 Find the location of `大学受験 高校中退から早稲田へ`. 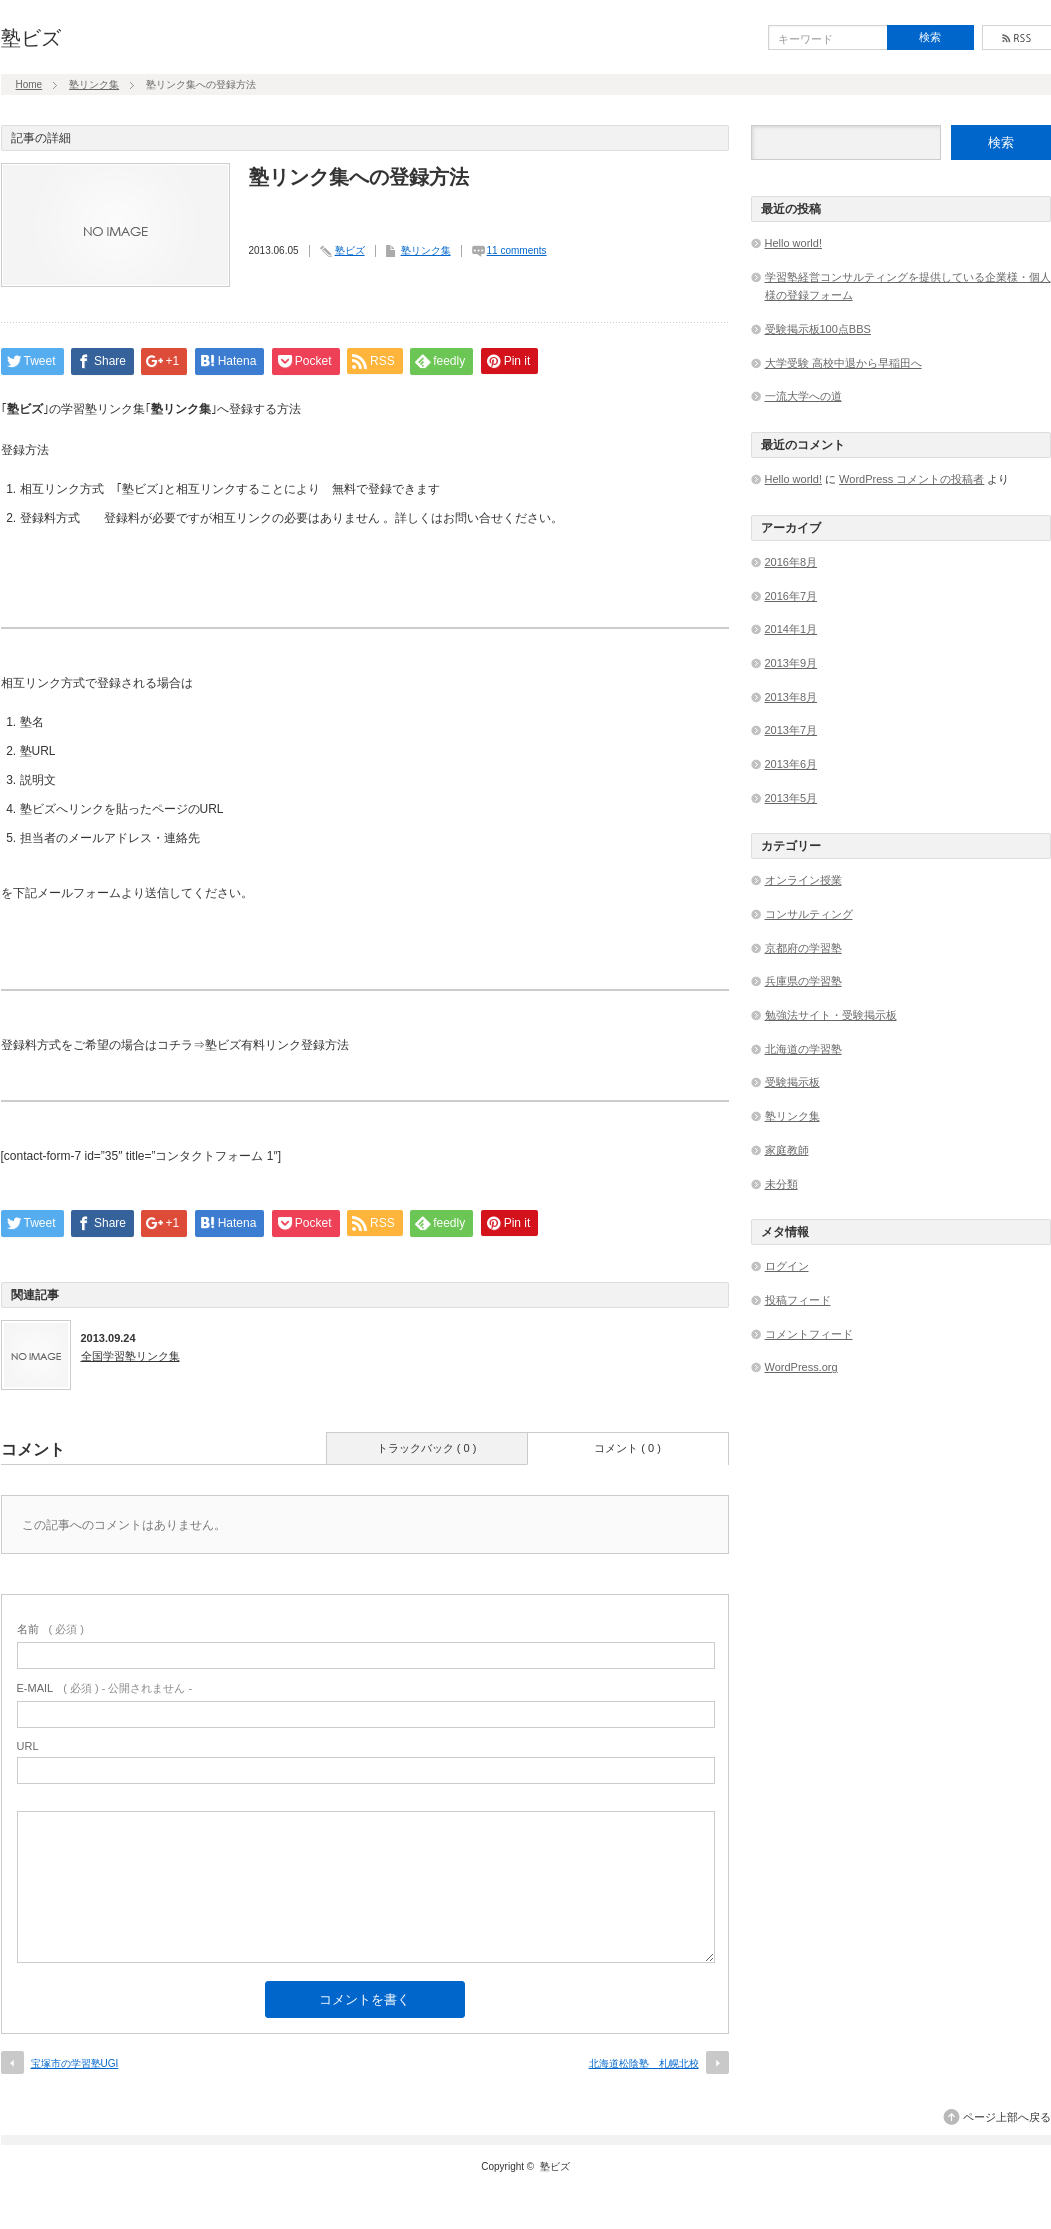

大学受験 高校中退から早稲田へ is located at coordinates (843, 363).